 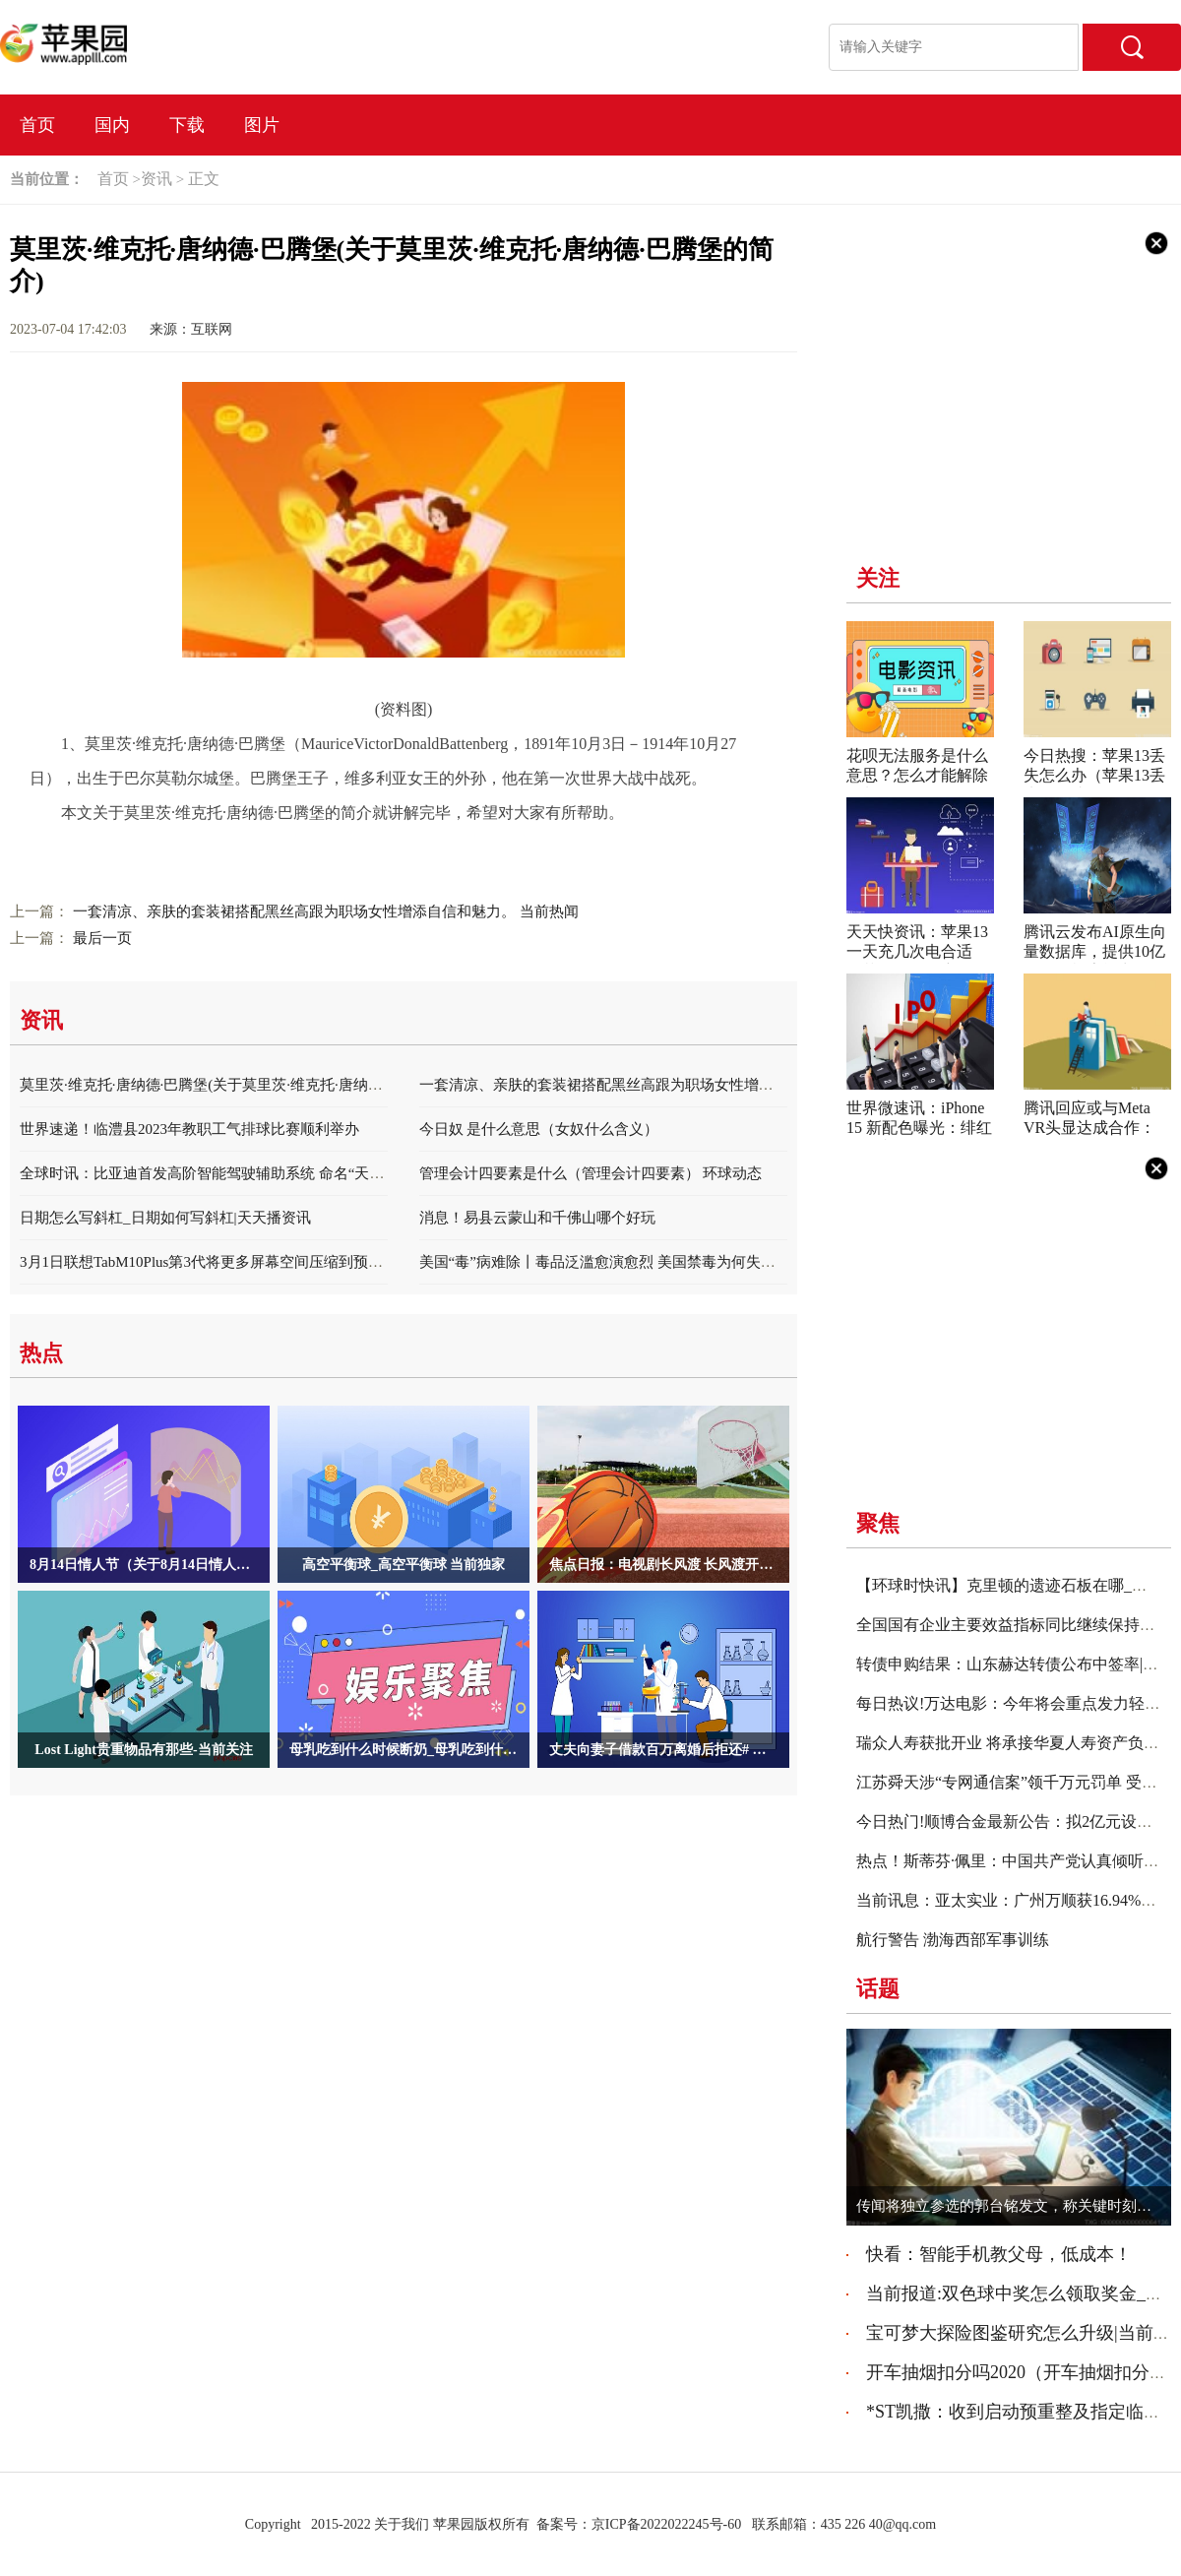 What do you see at coordinates (276, 1262) in the screenshot?
I see `3月1日联想TabM10Plus第3代将更多屏幕空间压缩到预算平板电脑中|世界聚看点` at bounding box center [276, 1262].